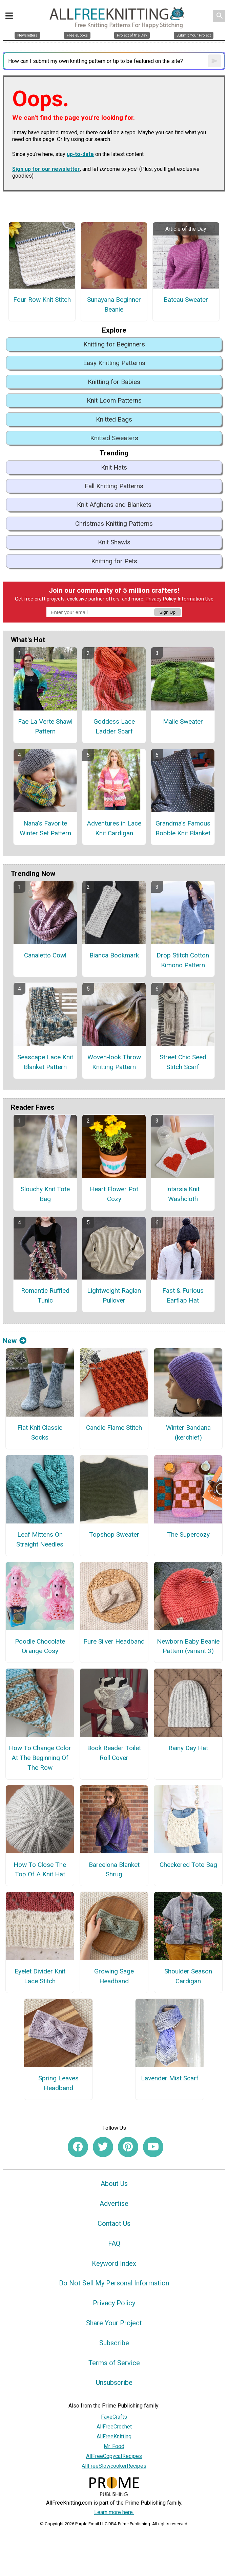 The width and height of the screenshot is (228, 2576). What do you see at coordinates (188, 1865) in the screenshot?
I see `Checkered Tote Bag` at bounding box center [188, 1865].